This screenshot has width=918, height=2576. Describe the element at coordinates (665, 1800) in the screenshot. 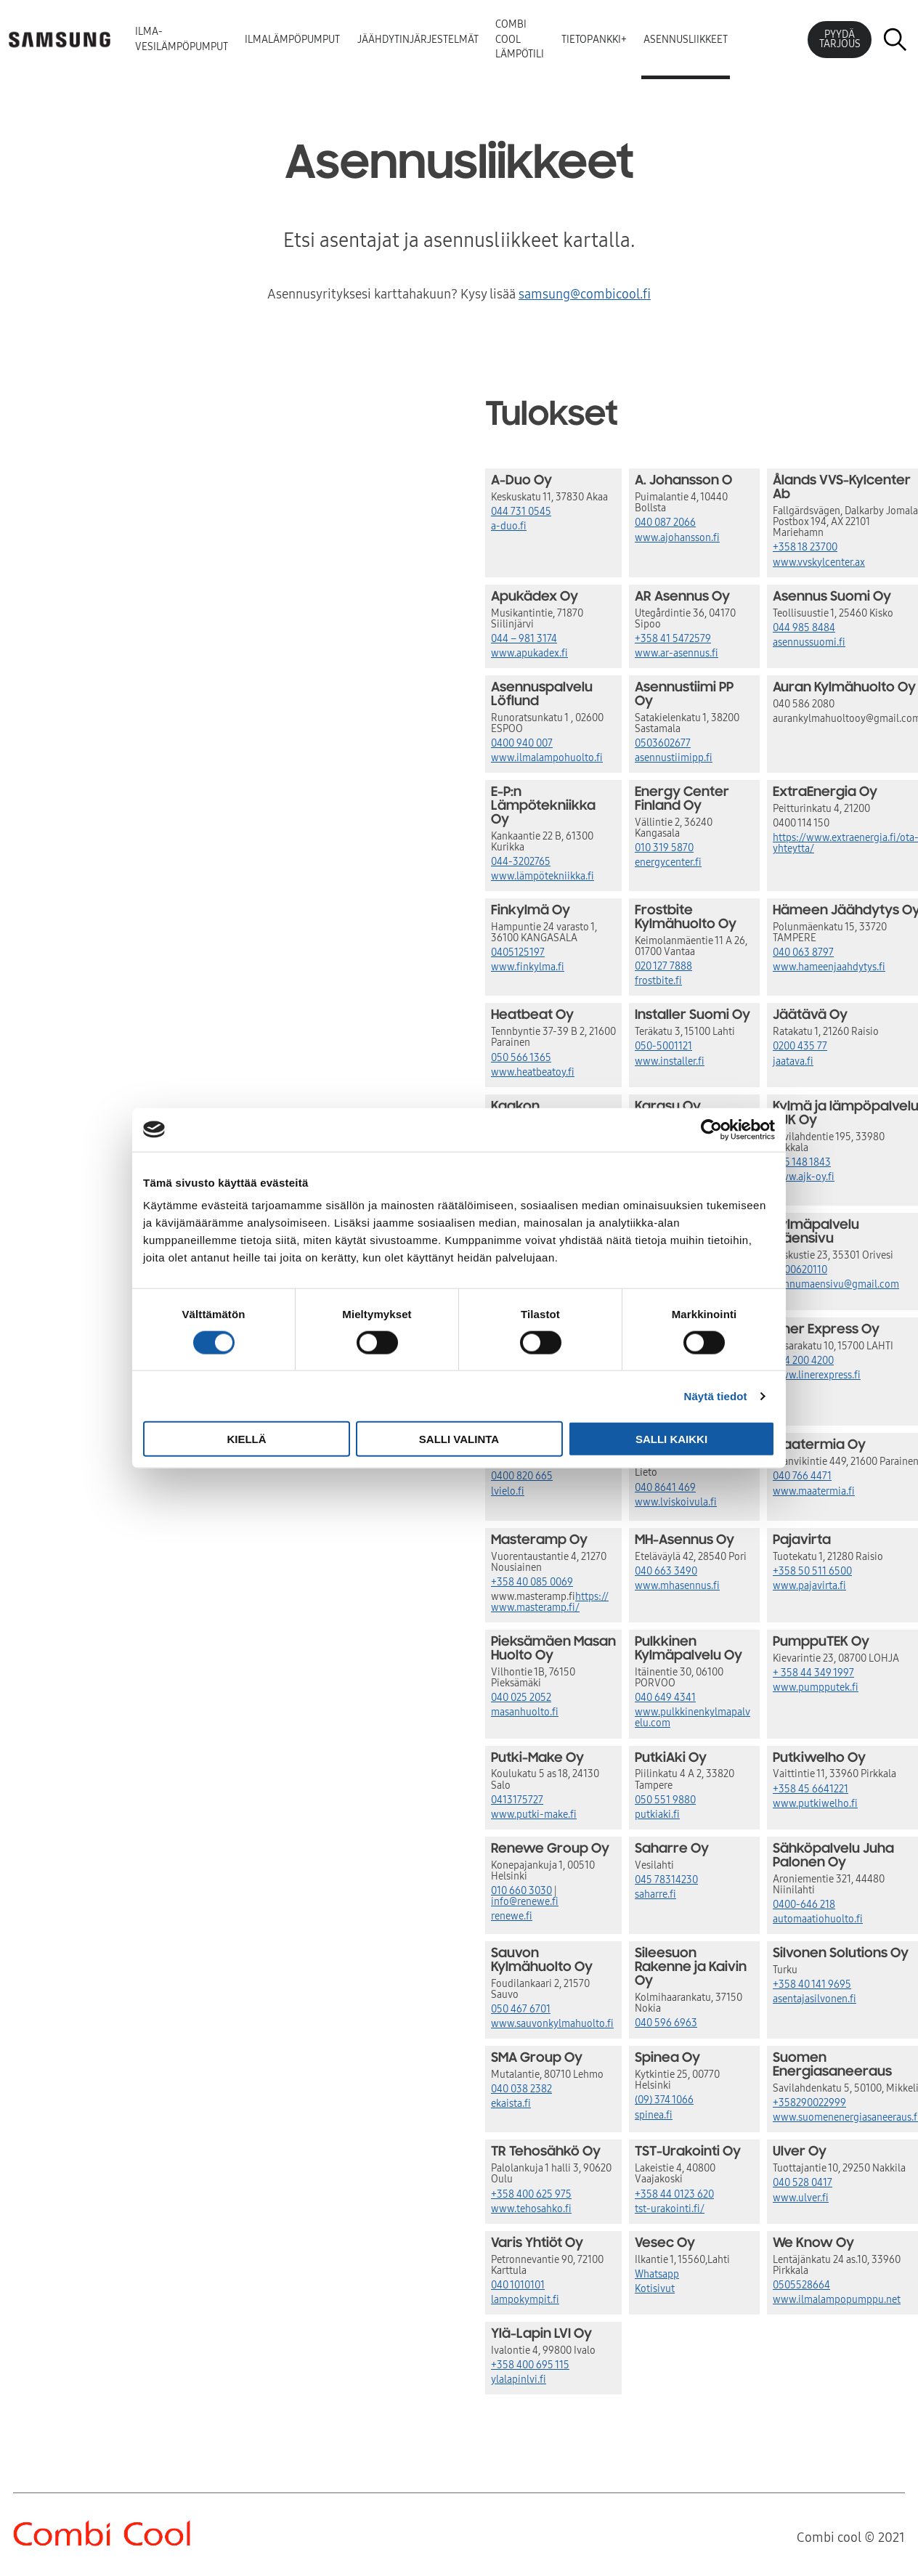

I see `050 551 9880` at that location.